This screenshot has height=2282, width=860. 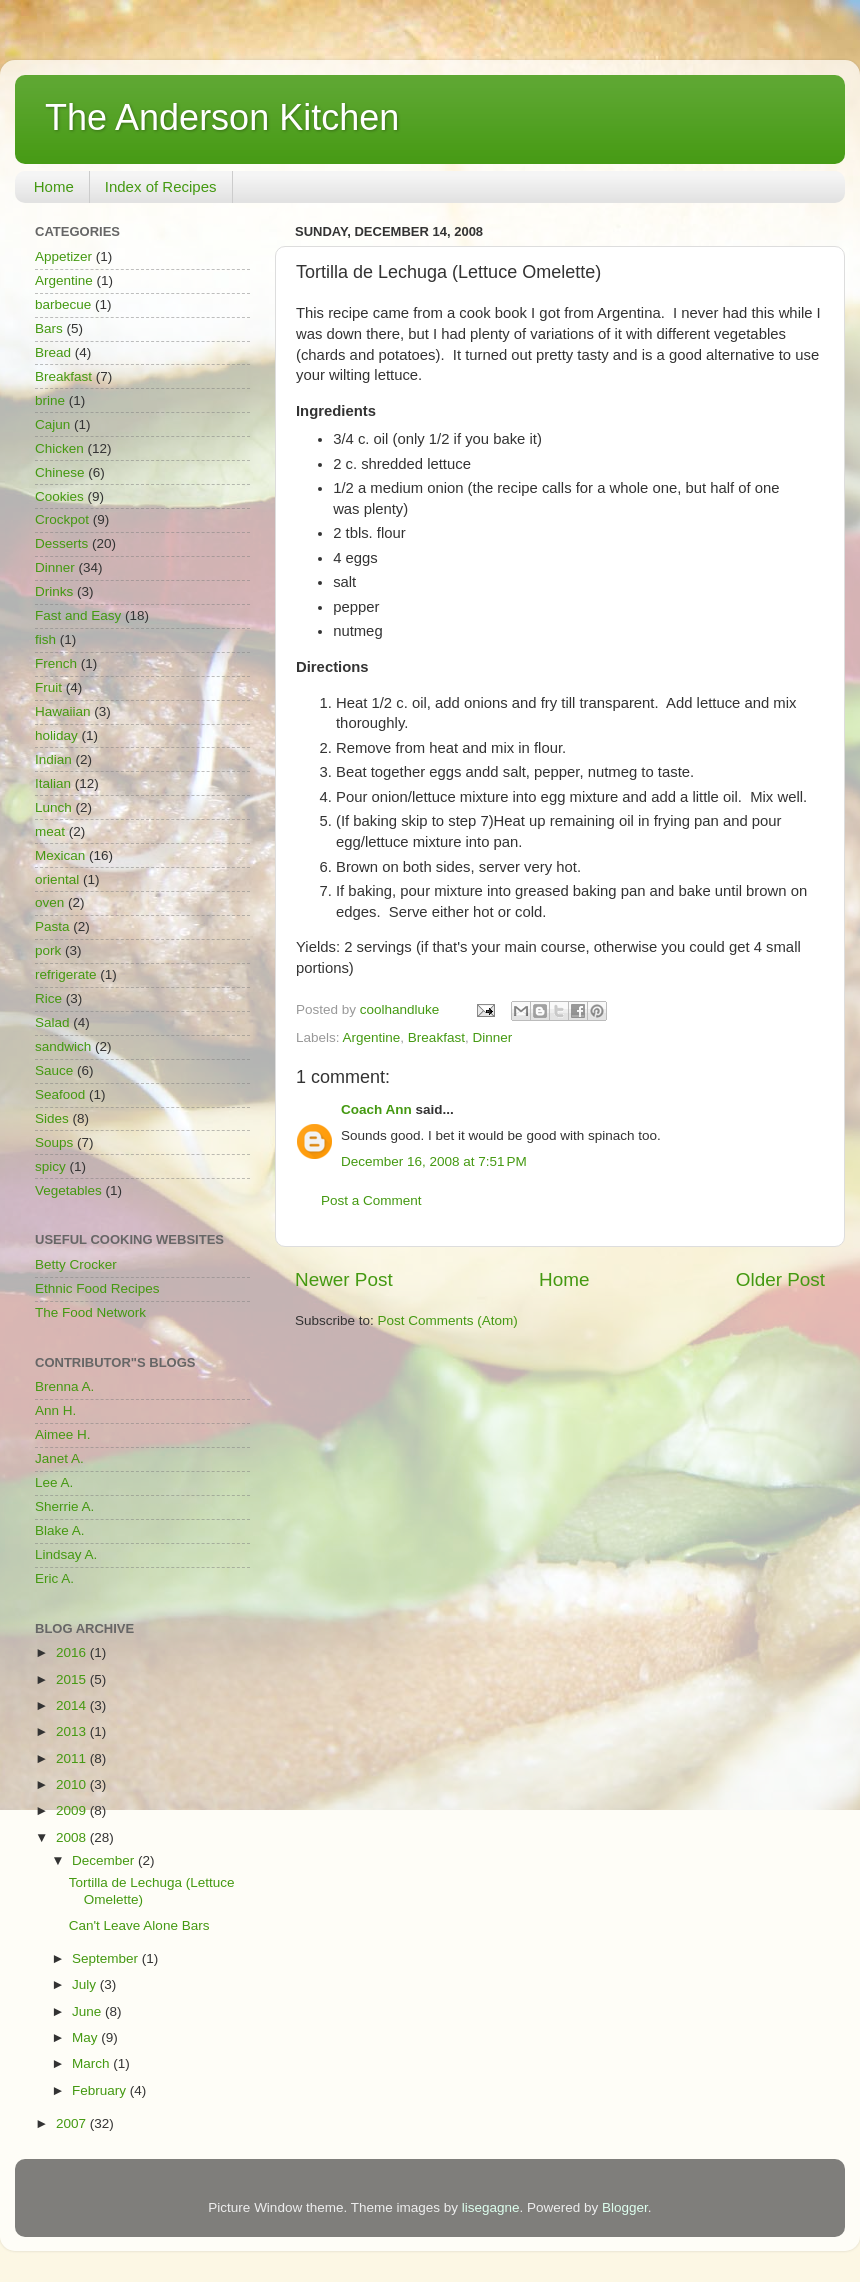 I want to click on barbecue, so click(x=63, y=304).